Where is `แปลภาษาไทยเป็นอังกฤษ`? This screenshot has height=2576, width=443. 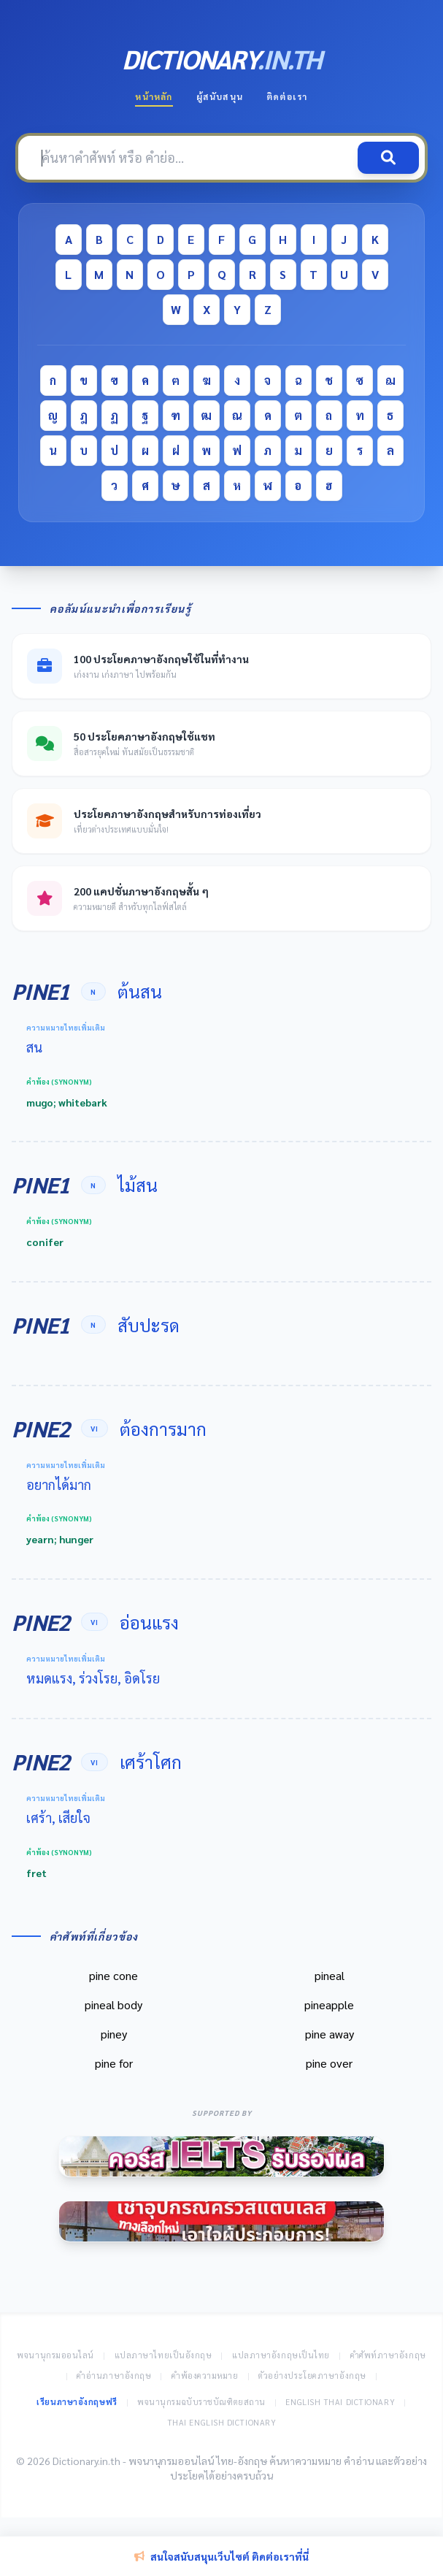 แปลภาษาไทยเป็นอังกฤษ is located at coordinates (163, 2355).